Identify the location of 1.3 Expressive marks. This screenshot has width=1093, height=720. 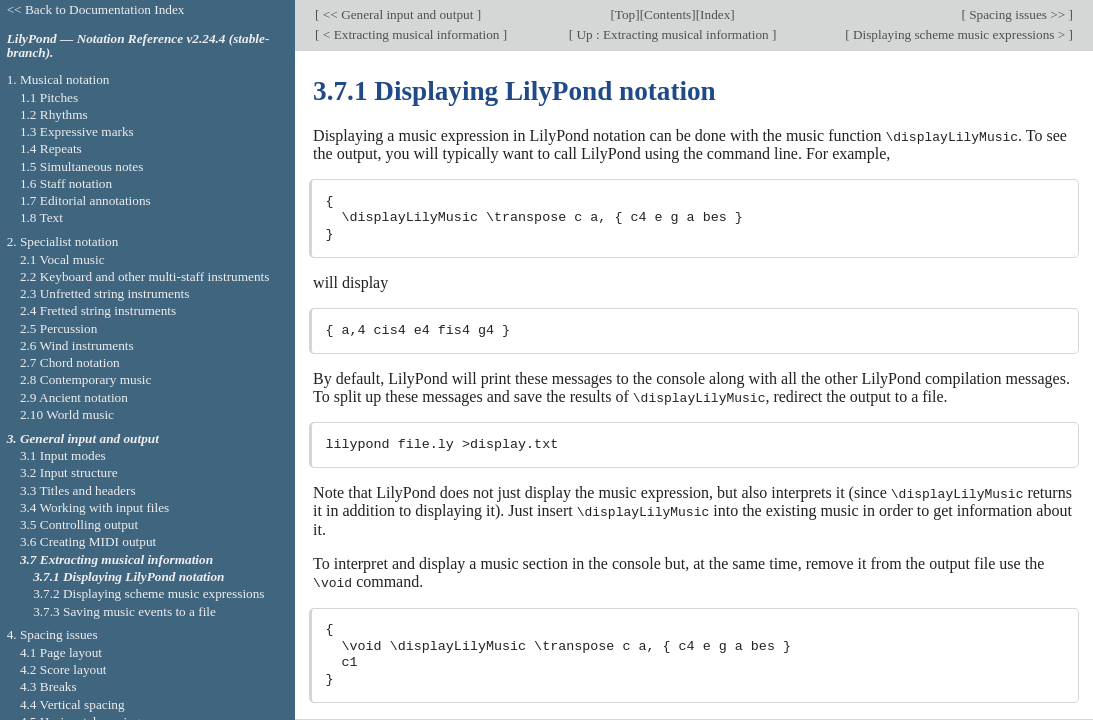
(77, 131).